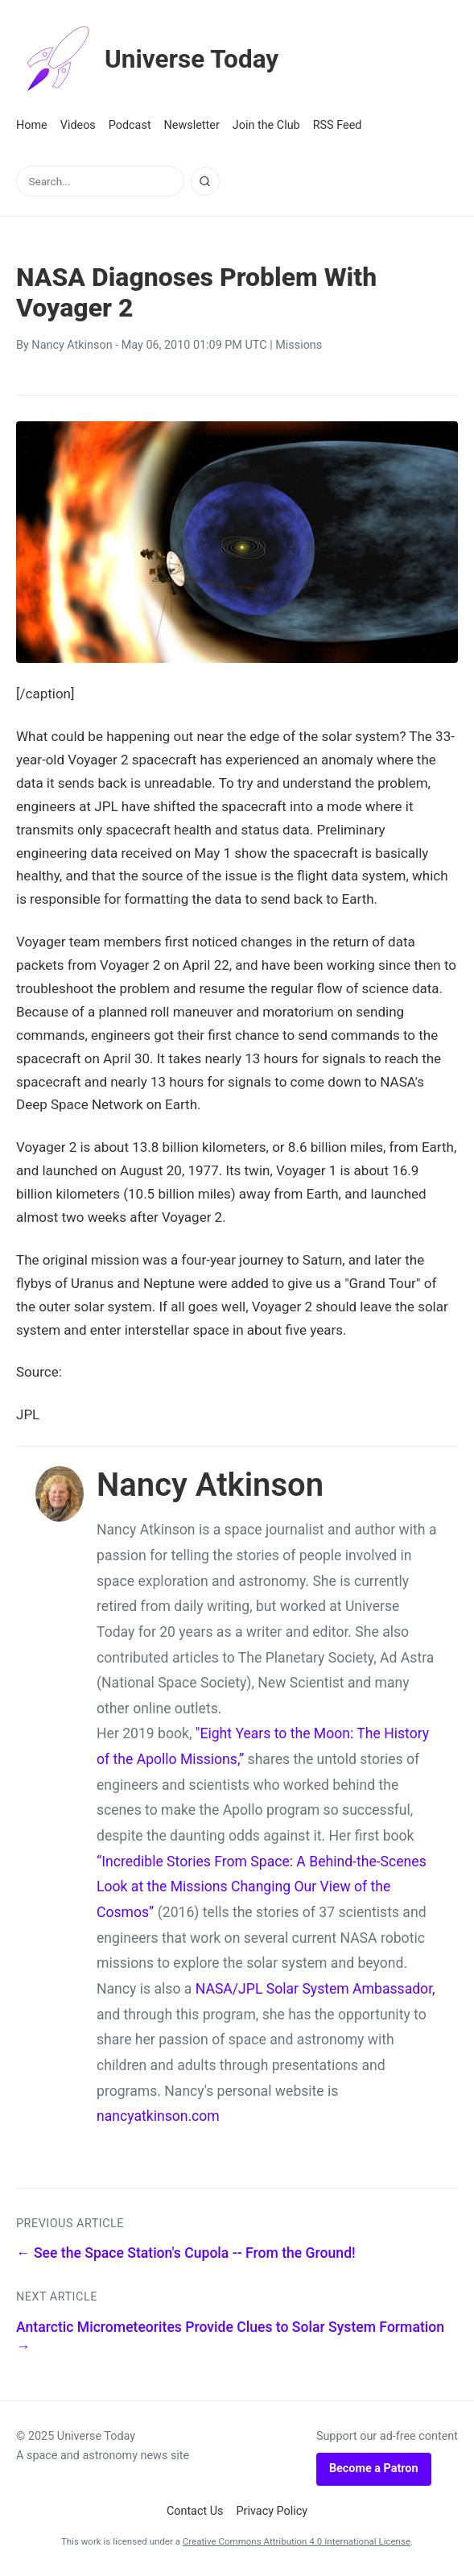 The width and height of the screenshot is (474, 2576). Describe the element at coordinates (296, 2541) in the screenshot. I see `Creative Commons Attribution 4.0 International License` at that location.